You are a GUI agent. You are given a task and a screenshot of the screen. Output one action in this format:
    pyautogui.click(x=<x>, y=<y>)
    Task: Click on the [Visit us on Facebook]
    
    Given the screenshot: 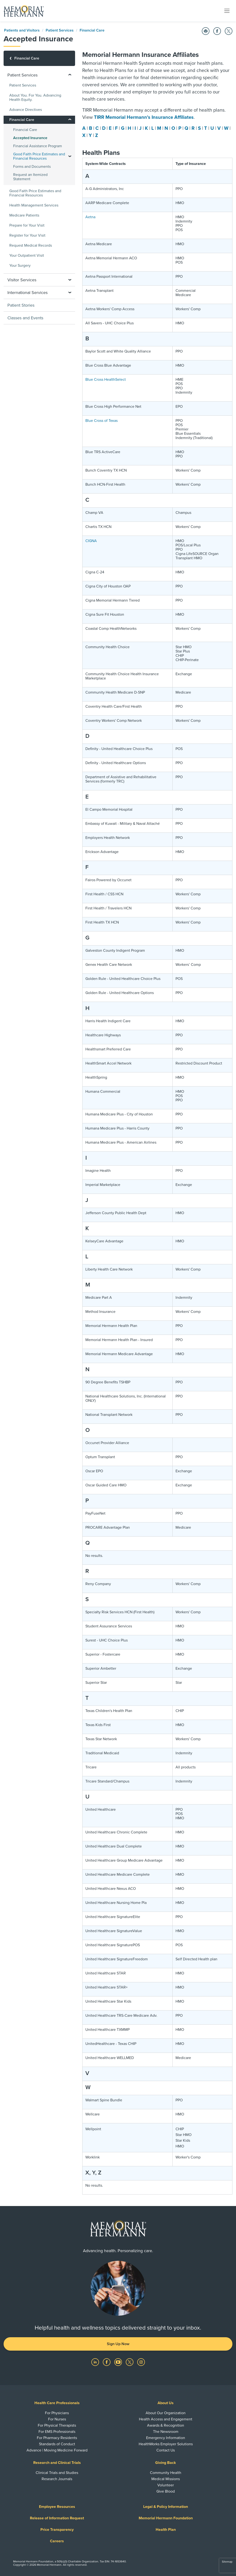 What is the action you would take?
    pyautogui.click(x=107, y=2361)
    